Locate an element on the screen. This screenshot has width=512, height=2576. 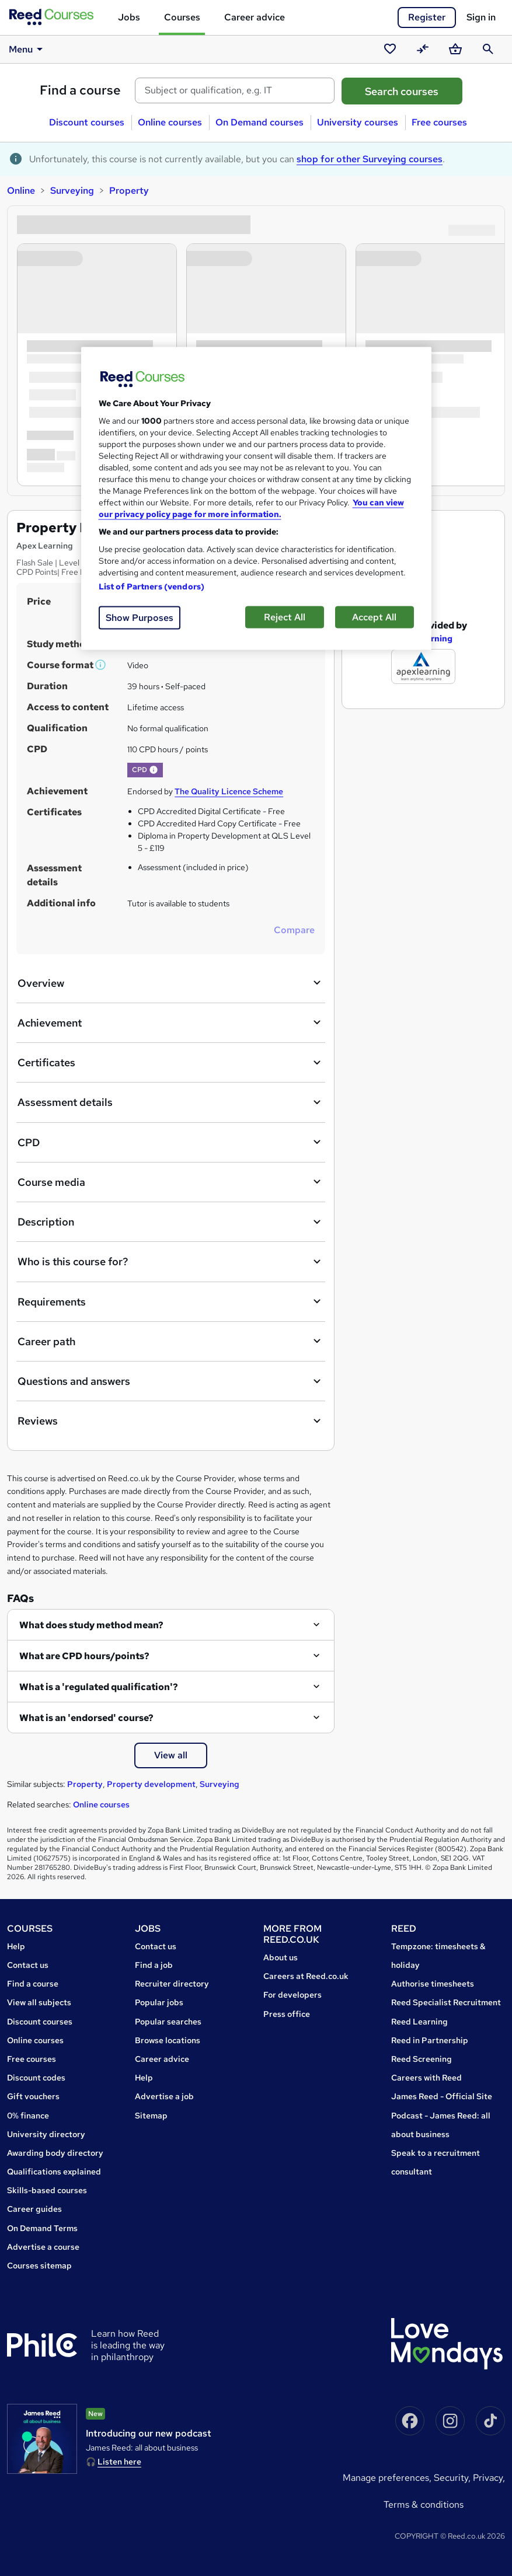
Questions and answers is located at coordinates (171, 1381).